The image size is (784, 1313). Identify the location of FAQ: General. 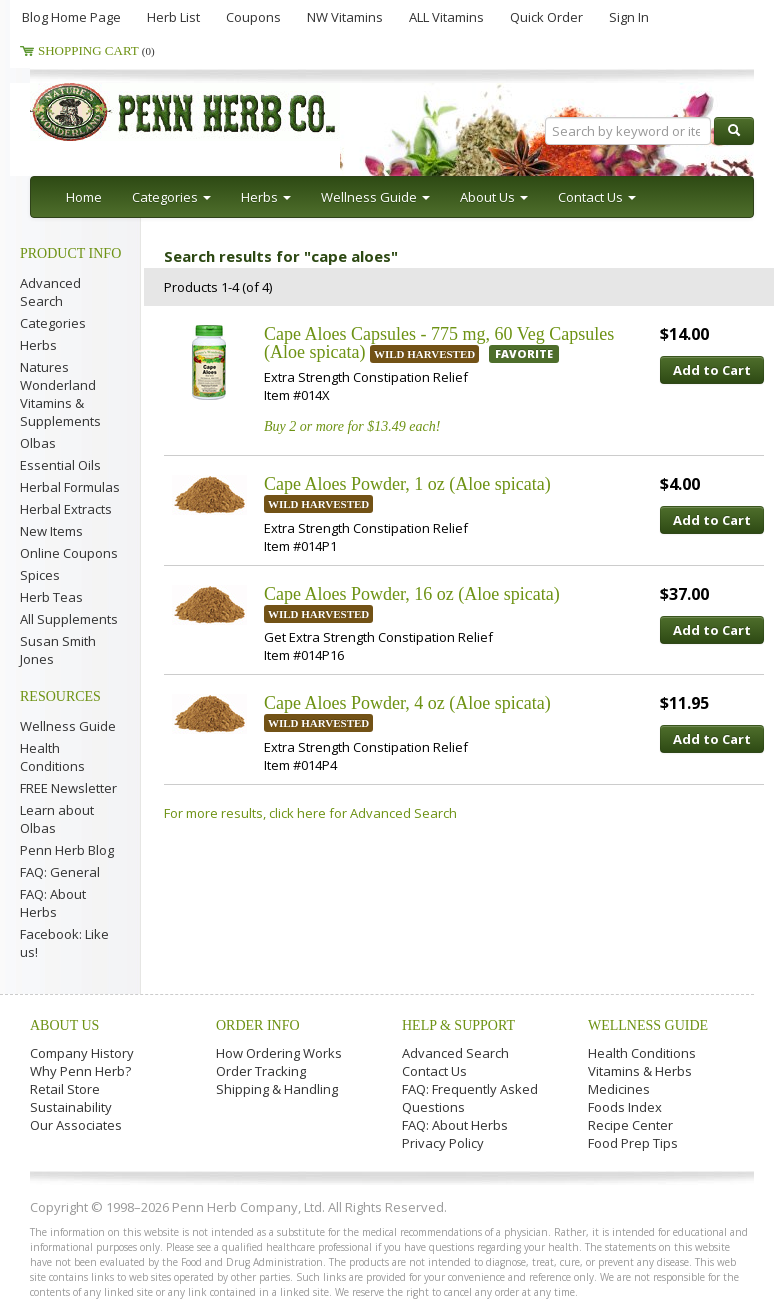
(60, 872).